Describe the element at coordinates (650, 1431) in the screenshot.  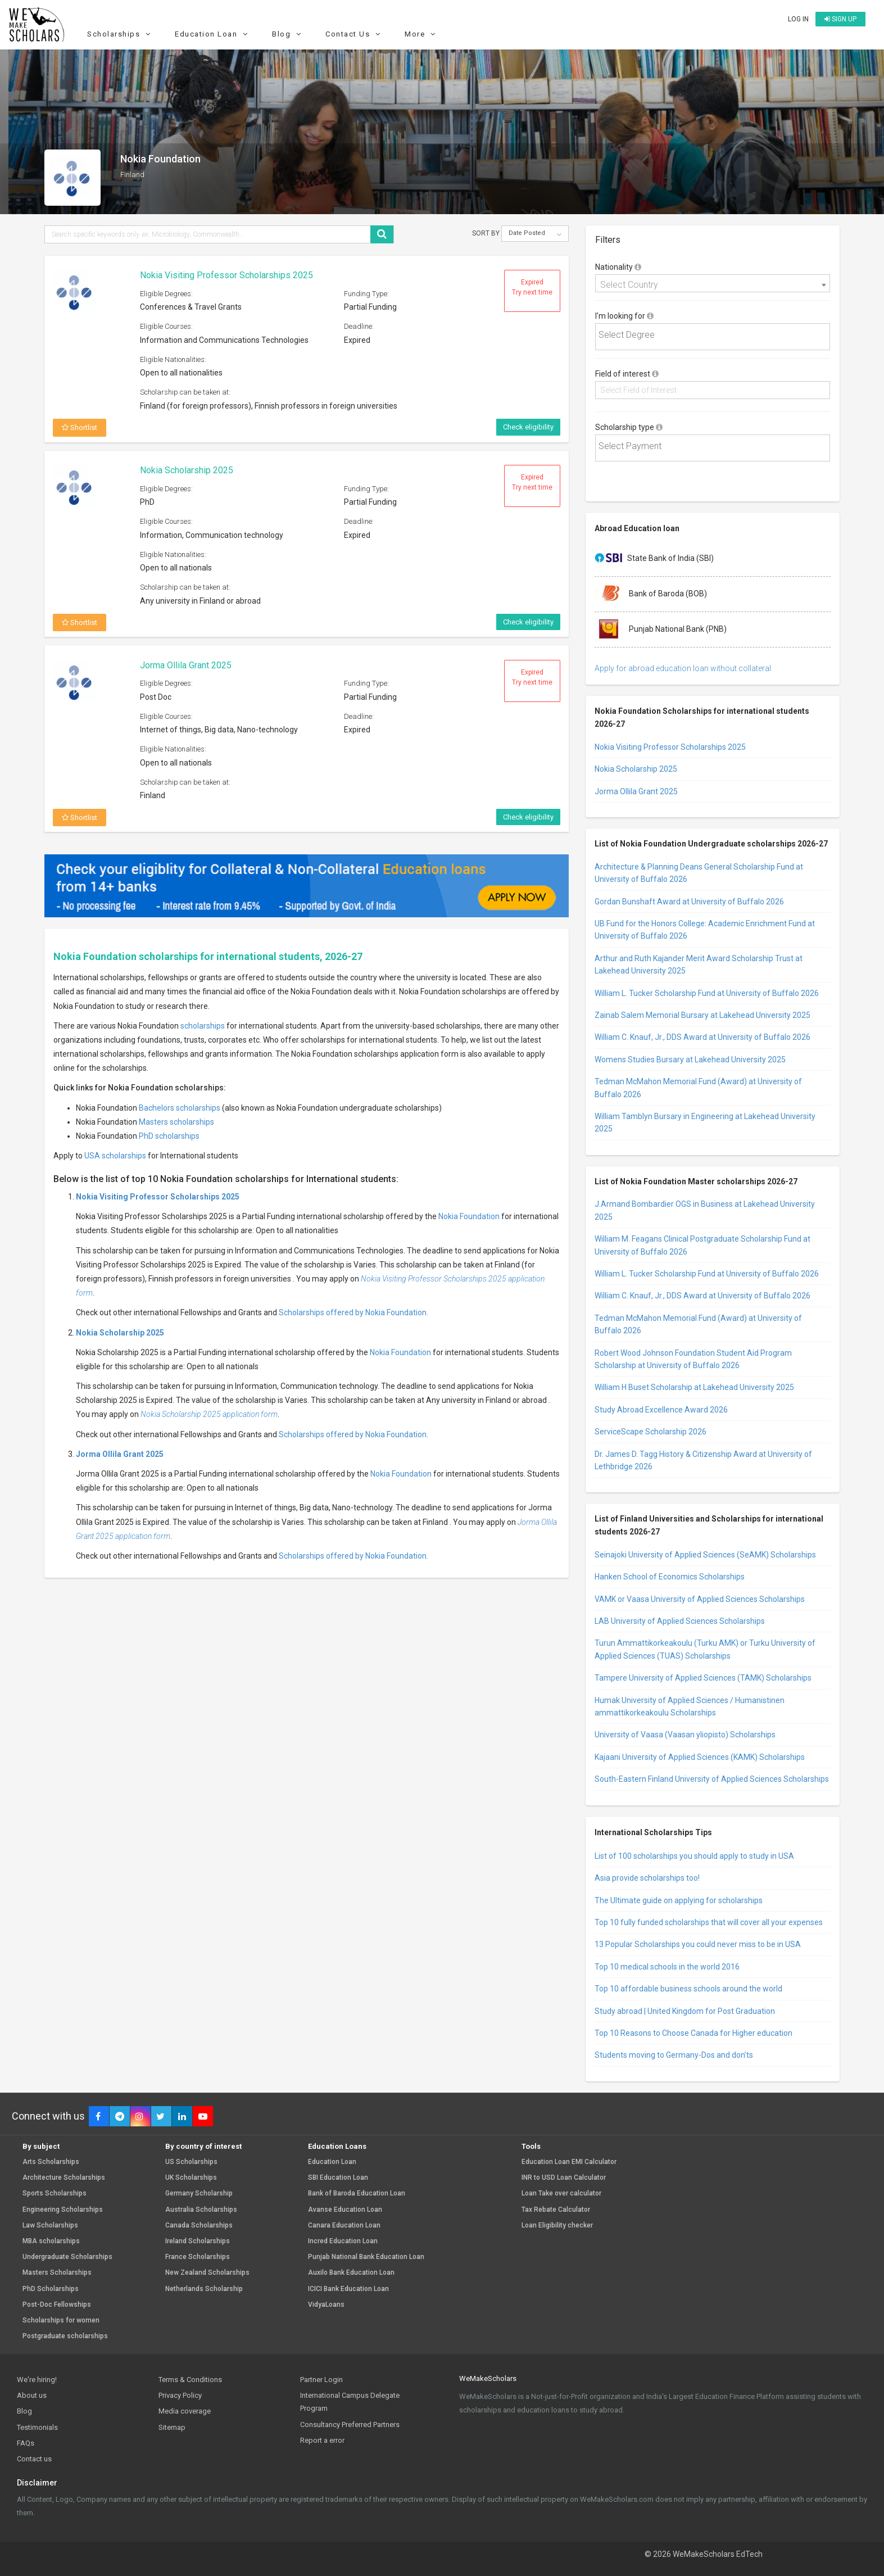
I see `ServiceScape Scholarship 2026` at that location.